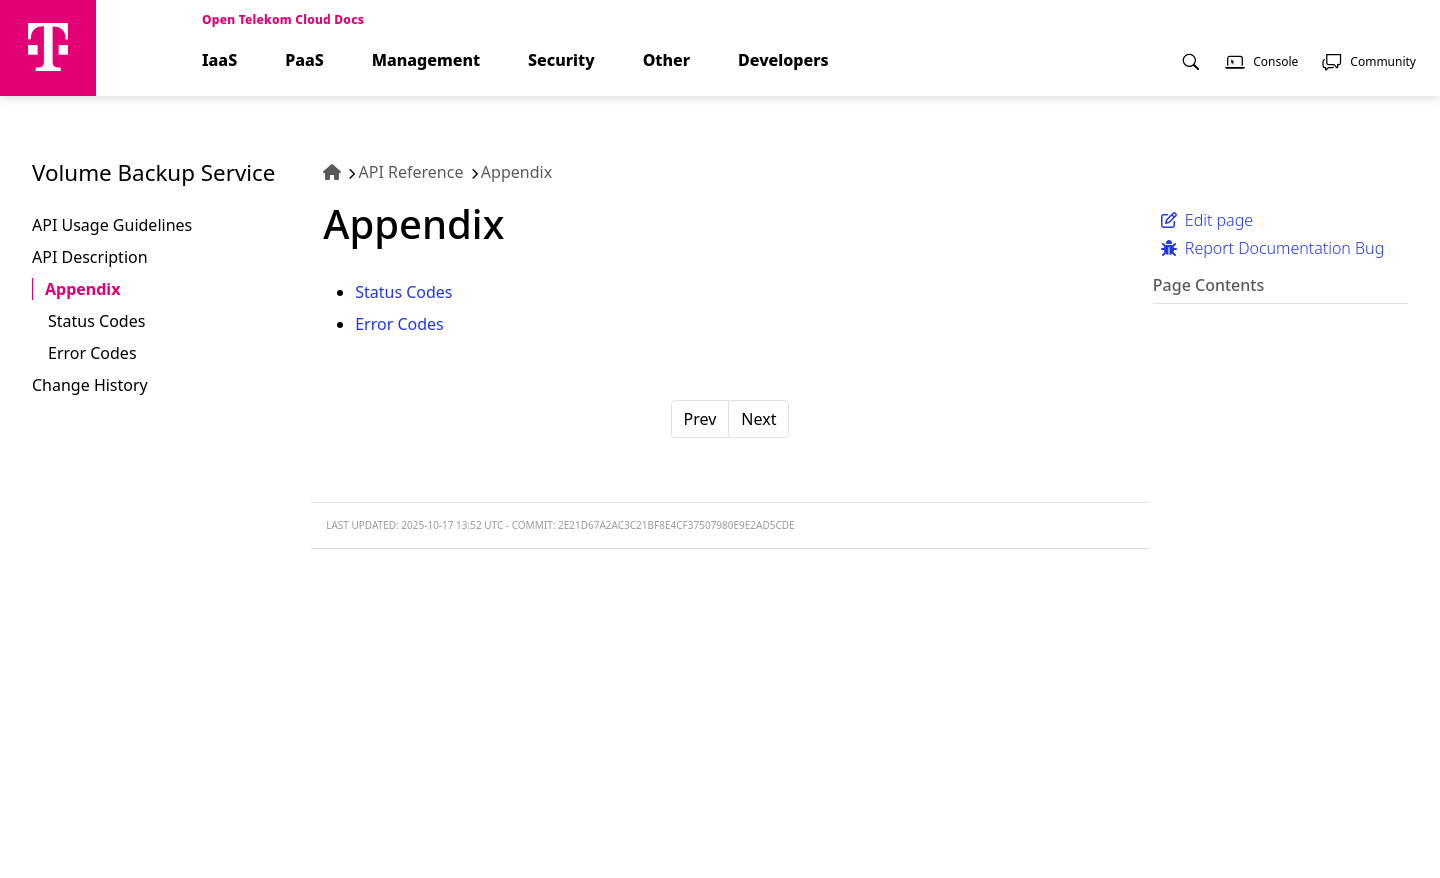 Image resolution: width=1440 pixels, height=878 pixels. Describe the element at coordinates (700, 419) in the screenshot. I see `Prev` at that location.